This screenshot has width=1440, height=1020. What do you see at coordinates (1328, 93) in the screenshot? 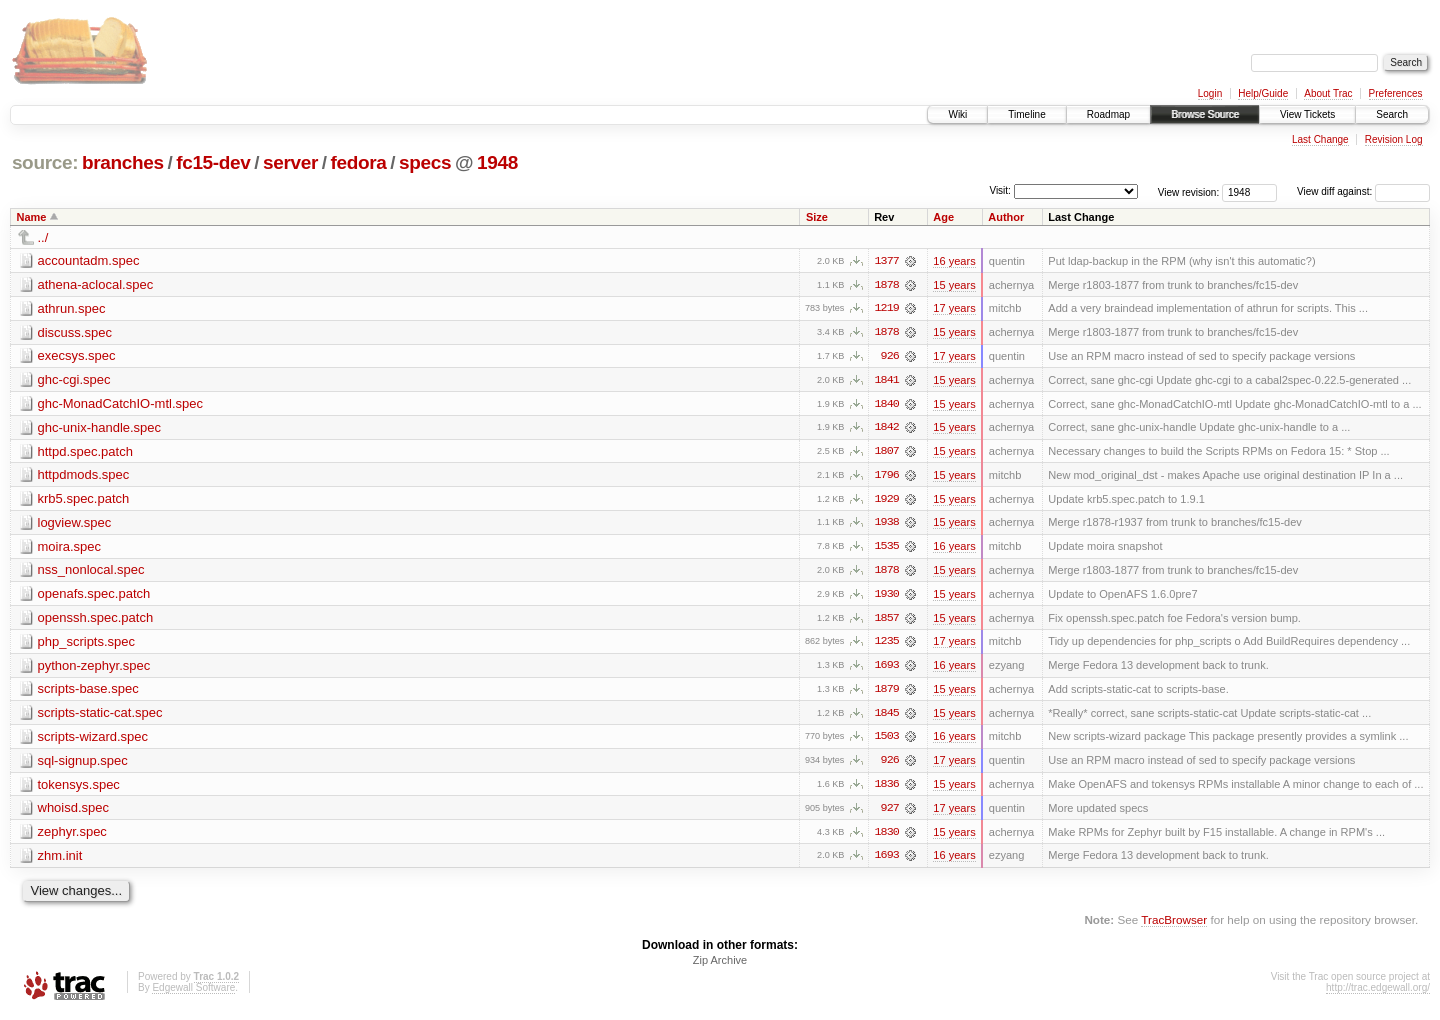
I see `About Trac` at bounding box center [1328, 93].